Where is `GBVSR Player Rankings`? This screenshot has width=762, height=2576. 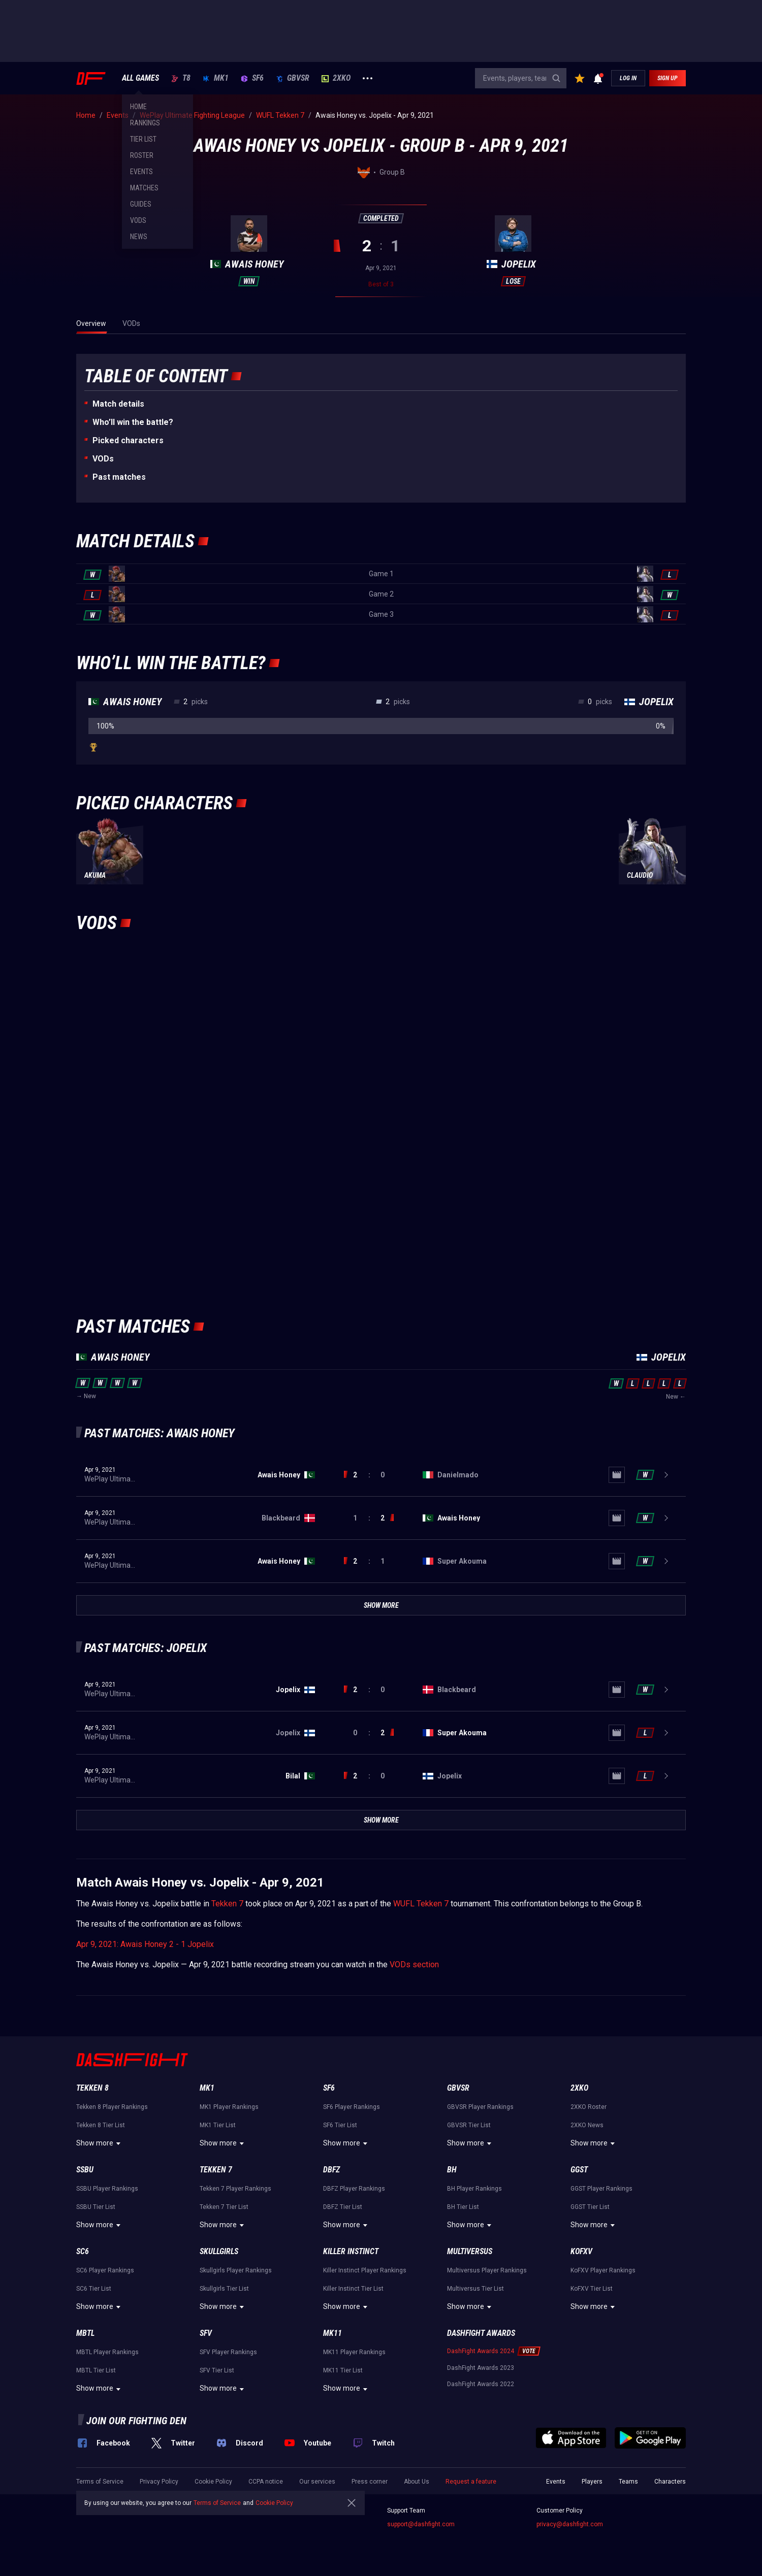 GBVSR Player Rankings is located at coordinates (480, 2106).